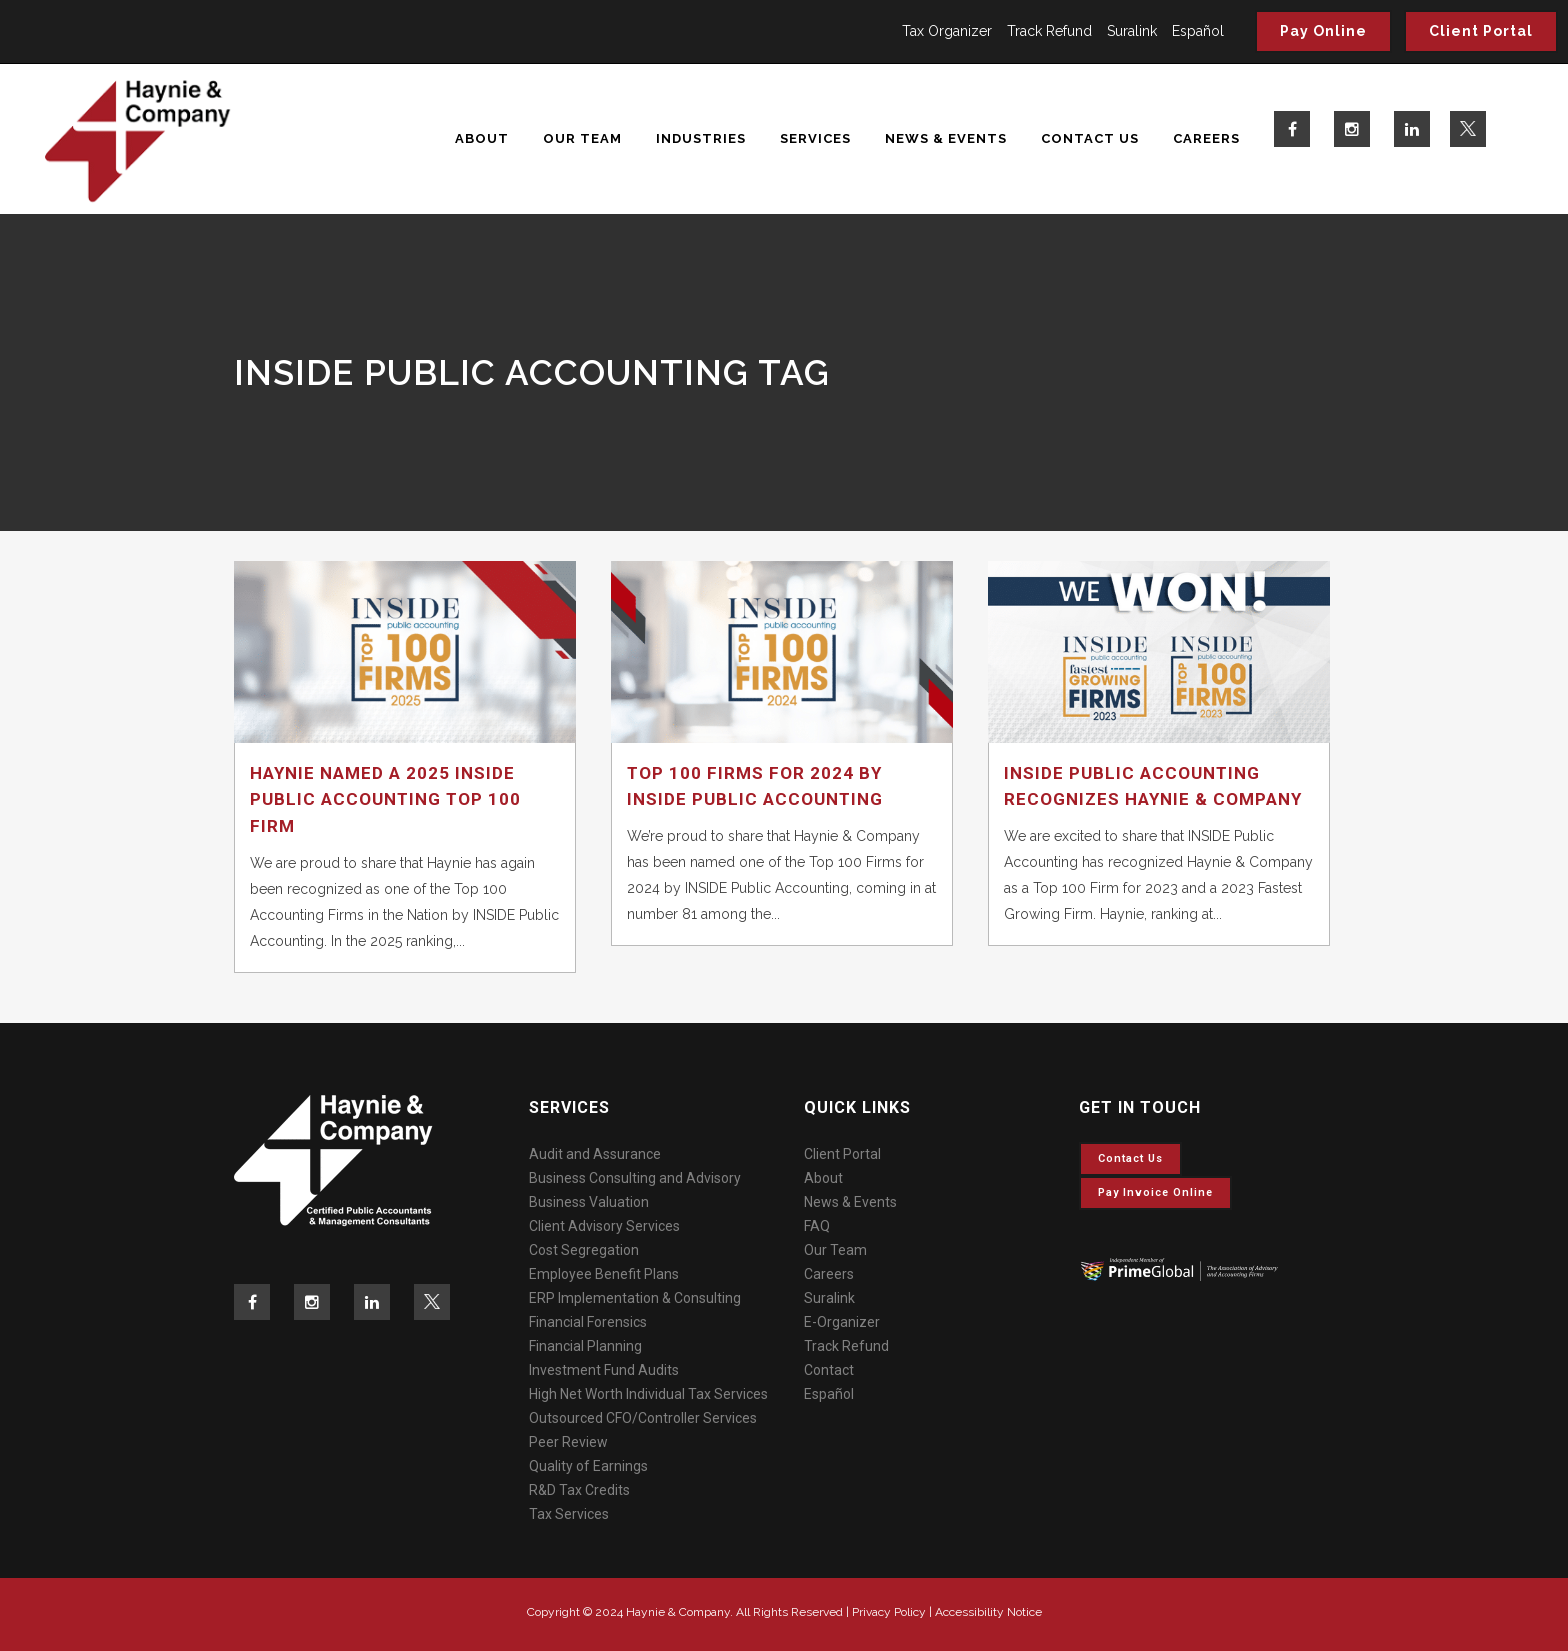 The width and height of the screenshot is (1568, 1651). I want to click on High Net Worth Individual Tax Services, so click(648, 1394).